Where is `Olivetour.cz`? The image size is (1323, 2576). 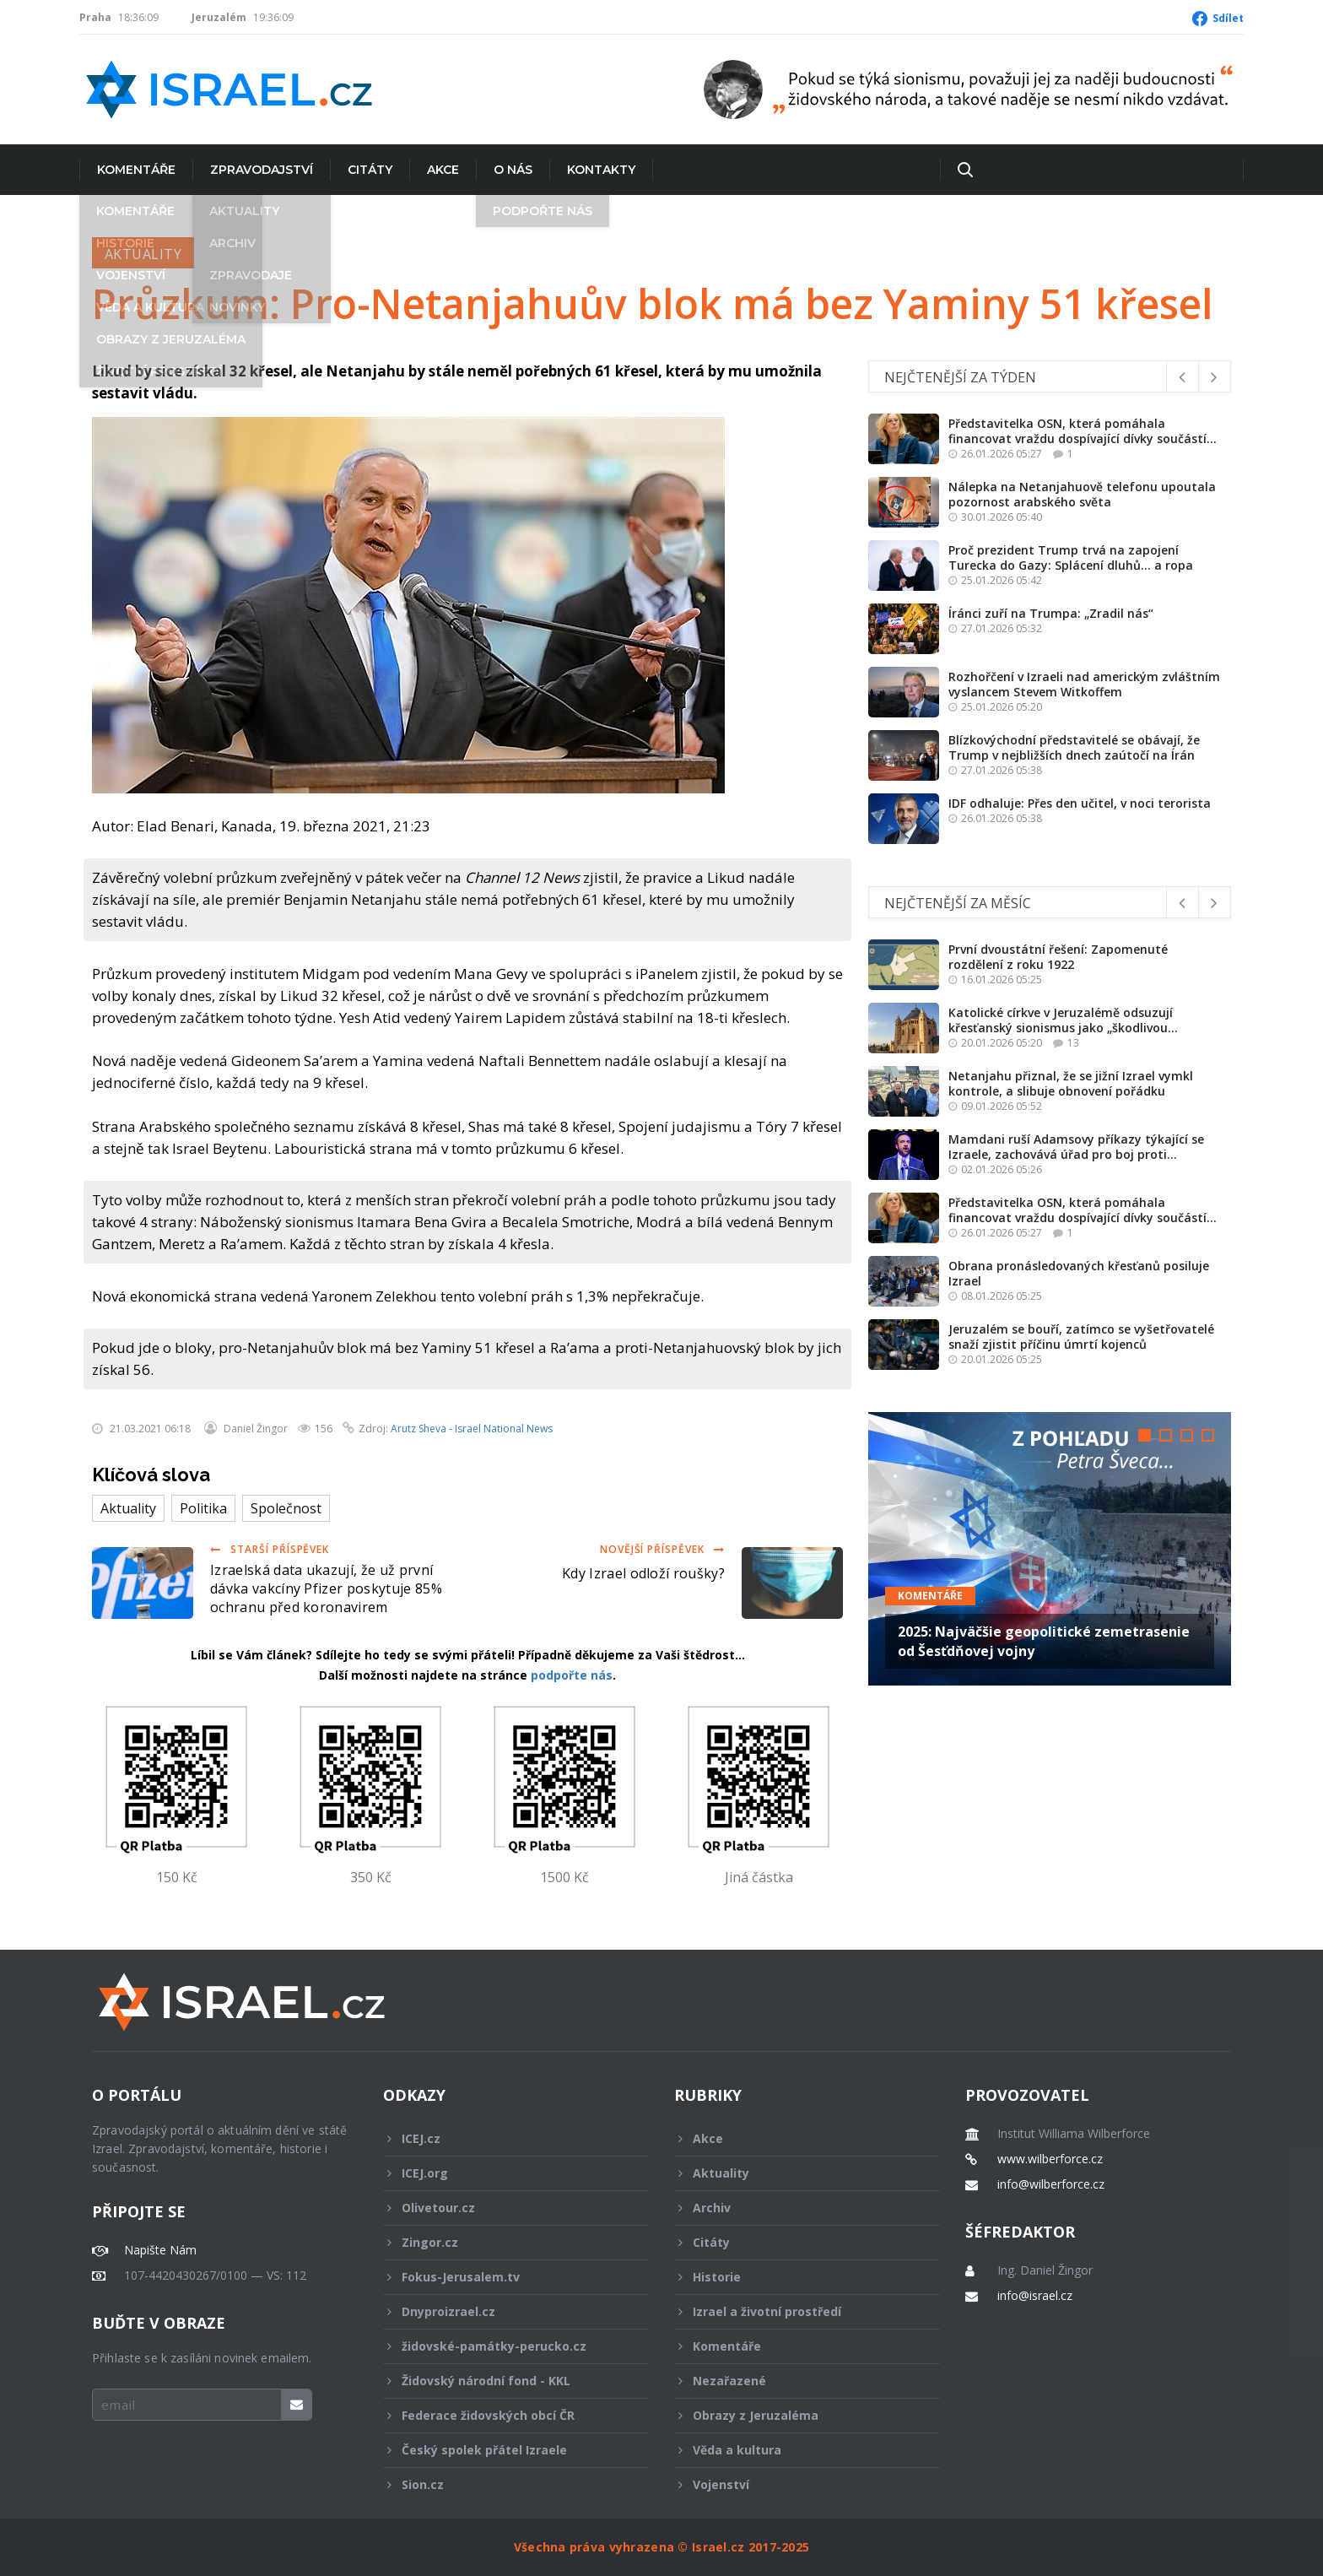
Olivetour.cz is located at coordinates (504, 2208).